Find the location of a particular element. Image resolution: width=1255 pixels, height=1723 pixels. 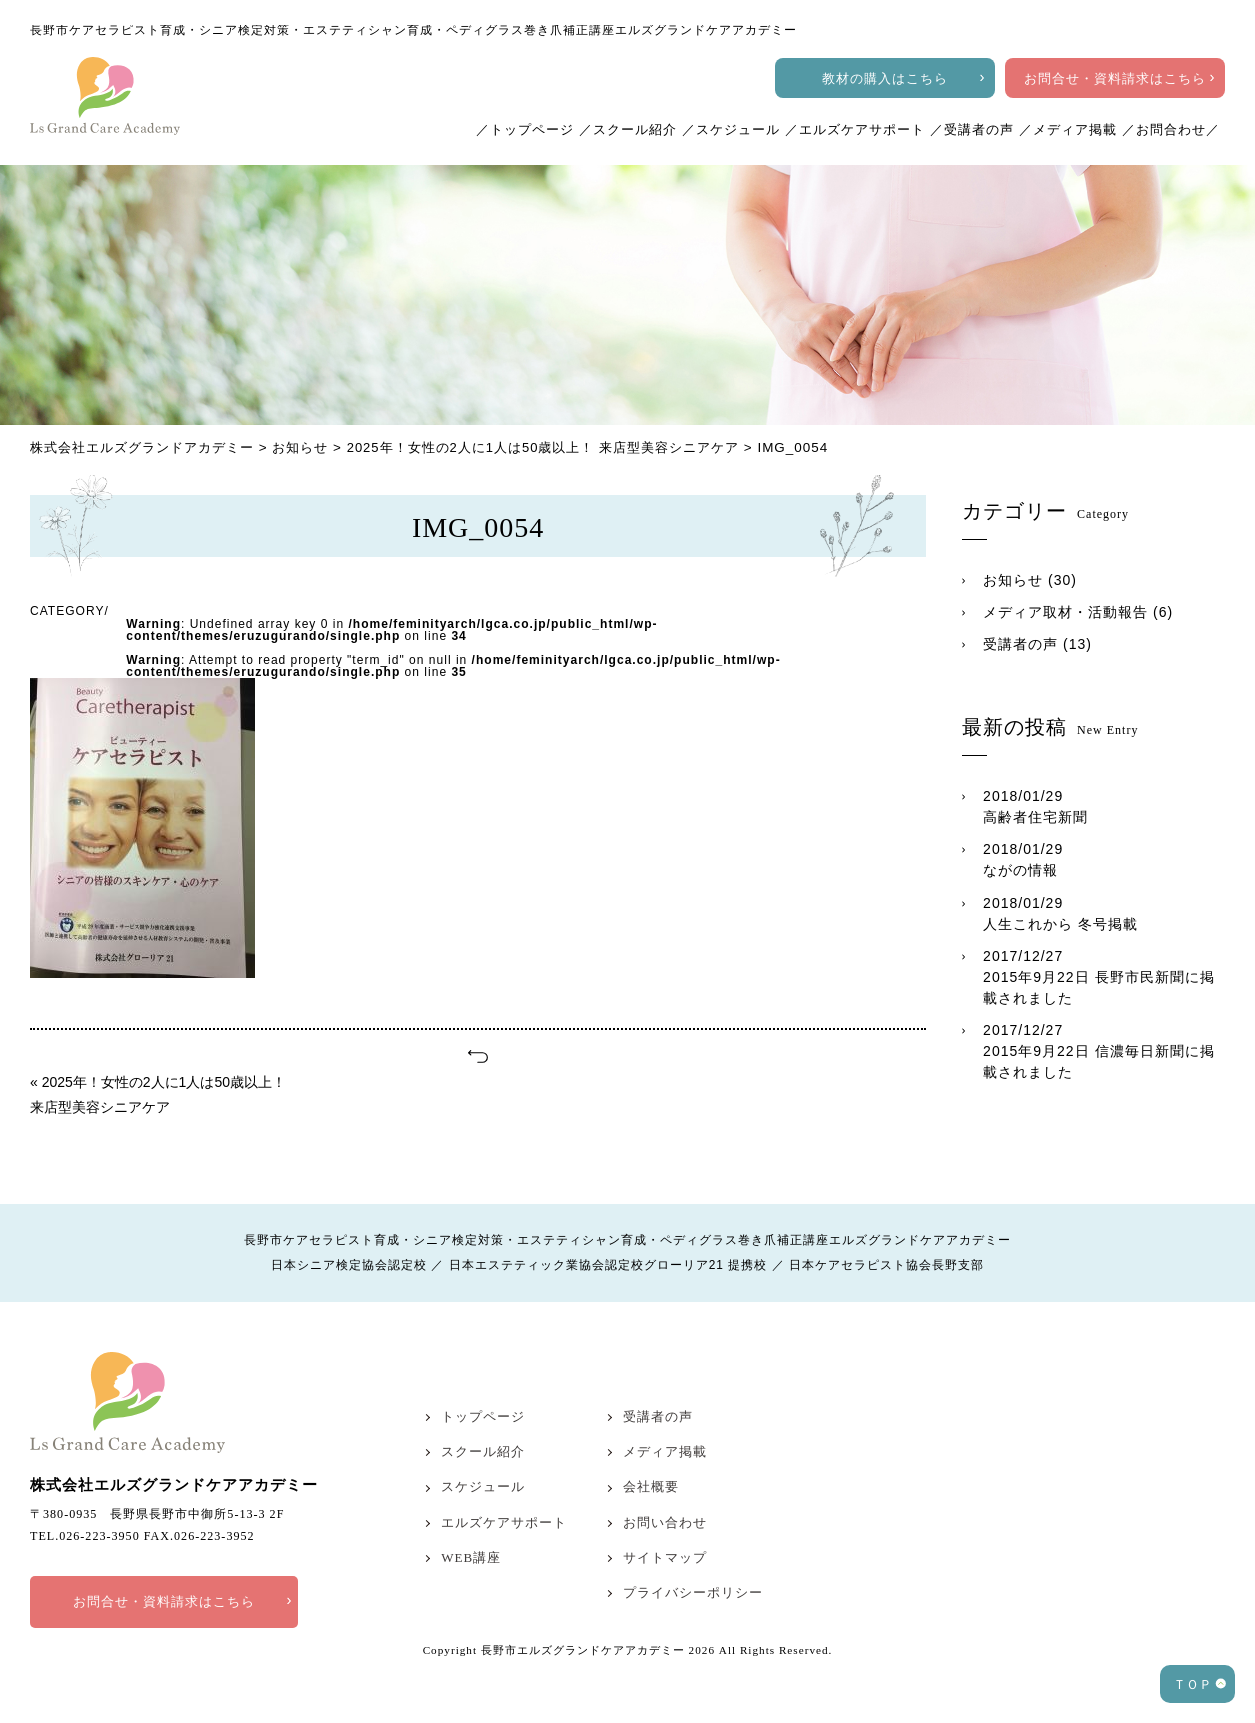

スケジュール is located at coordinates (738, 129).